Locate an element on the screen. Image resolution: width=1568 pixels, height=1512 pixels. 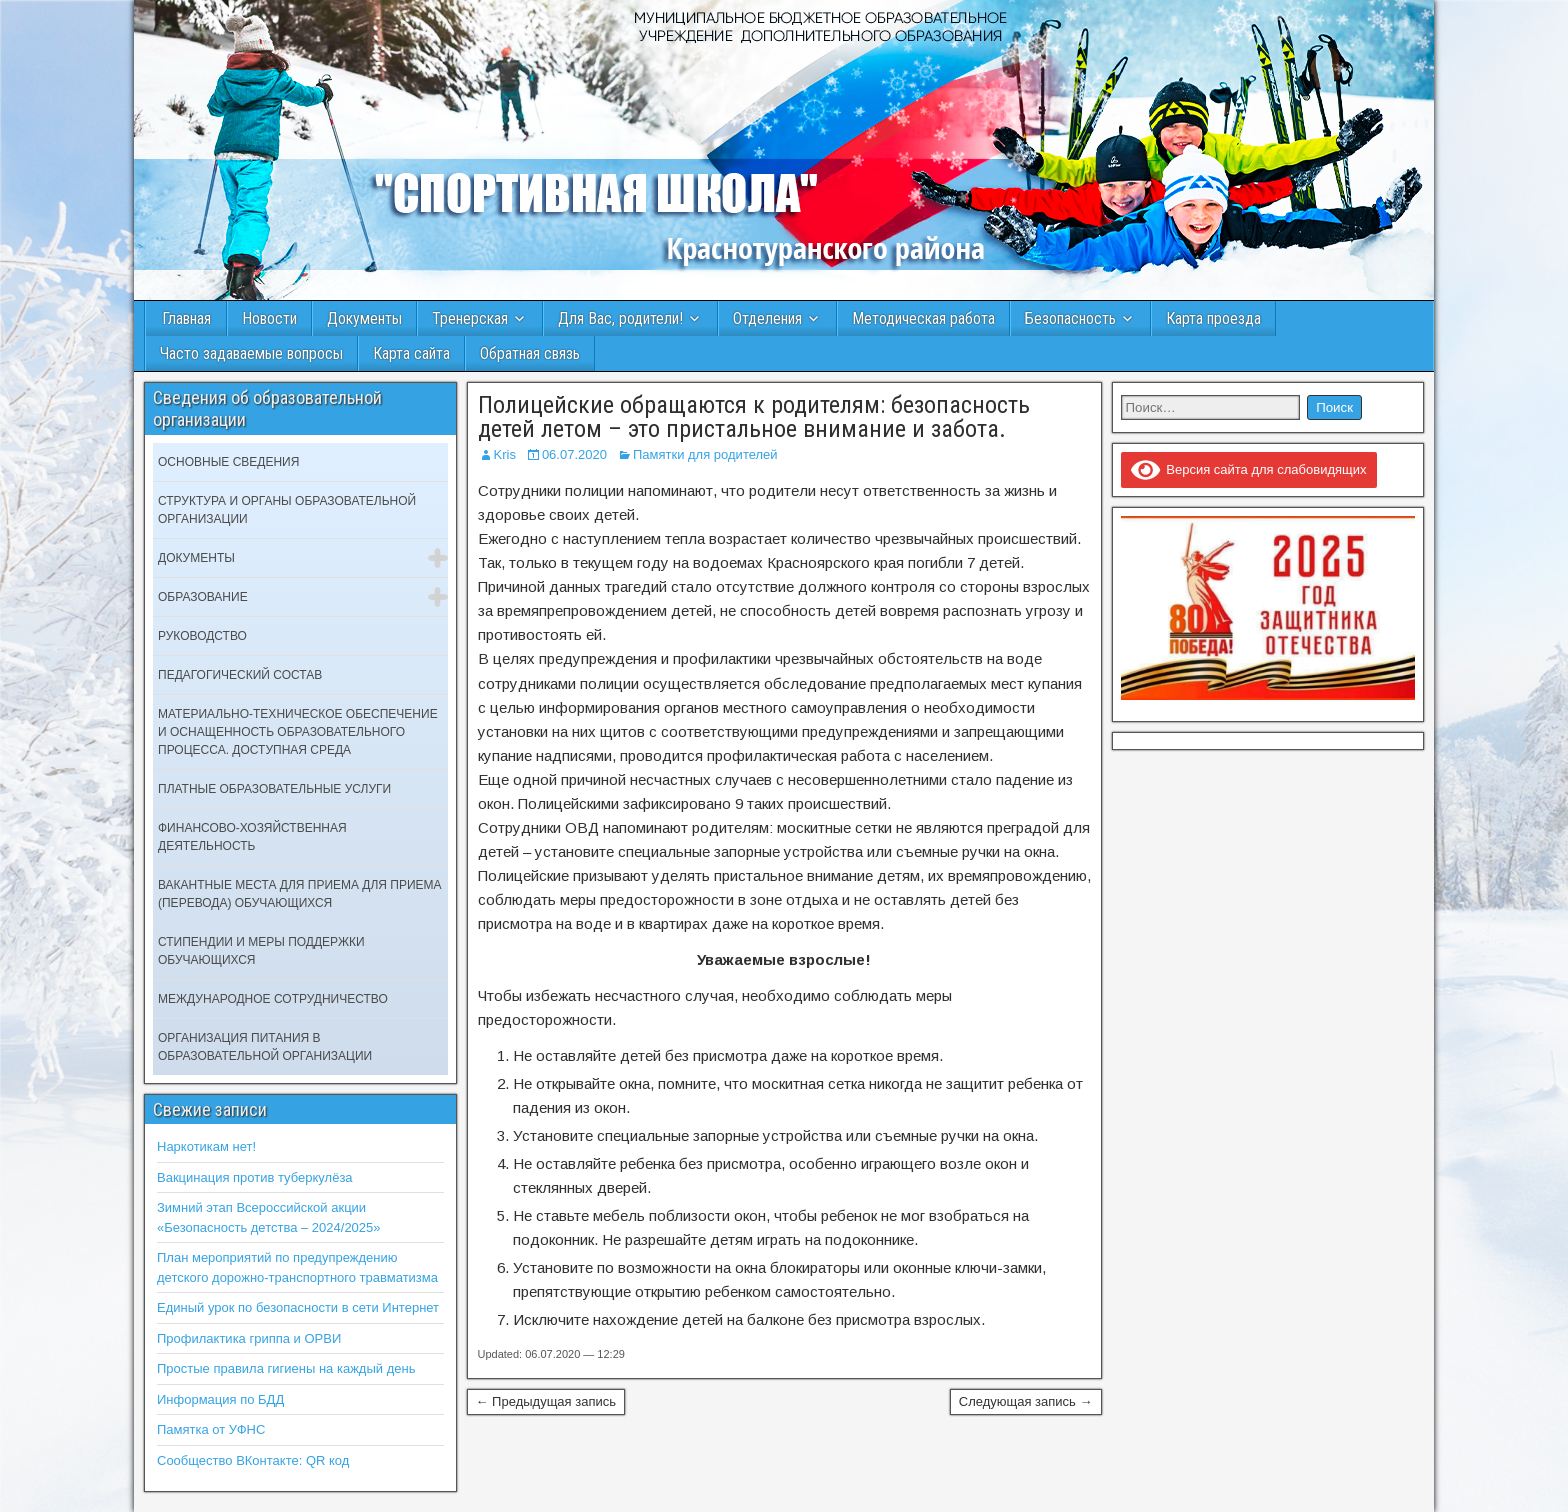
Организация питания в образовательной организации is located at coordinates (265, 1047).